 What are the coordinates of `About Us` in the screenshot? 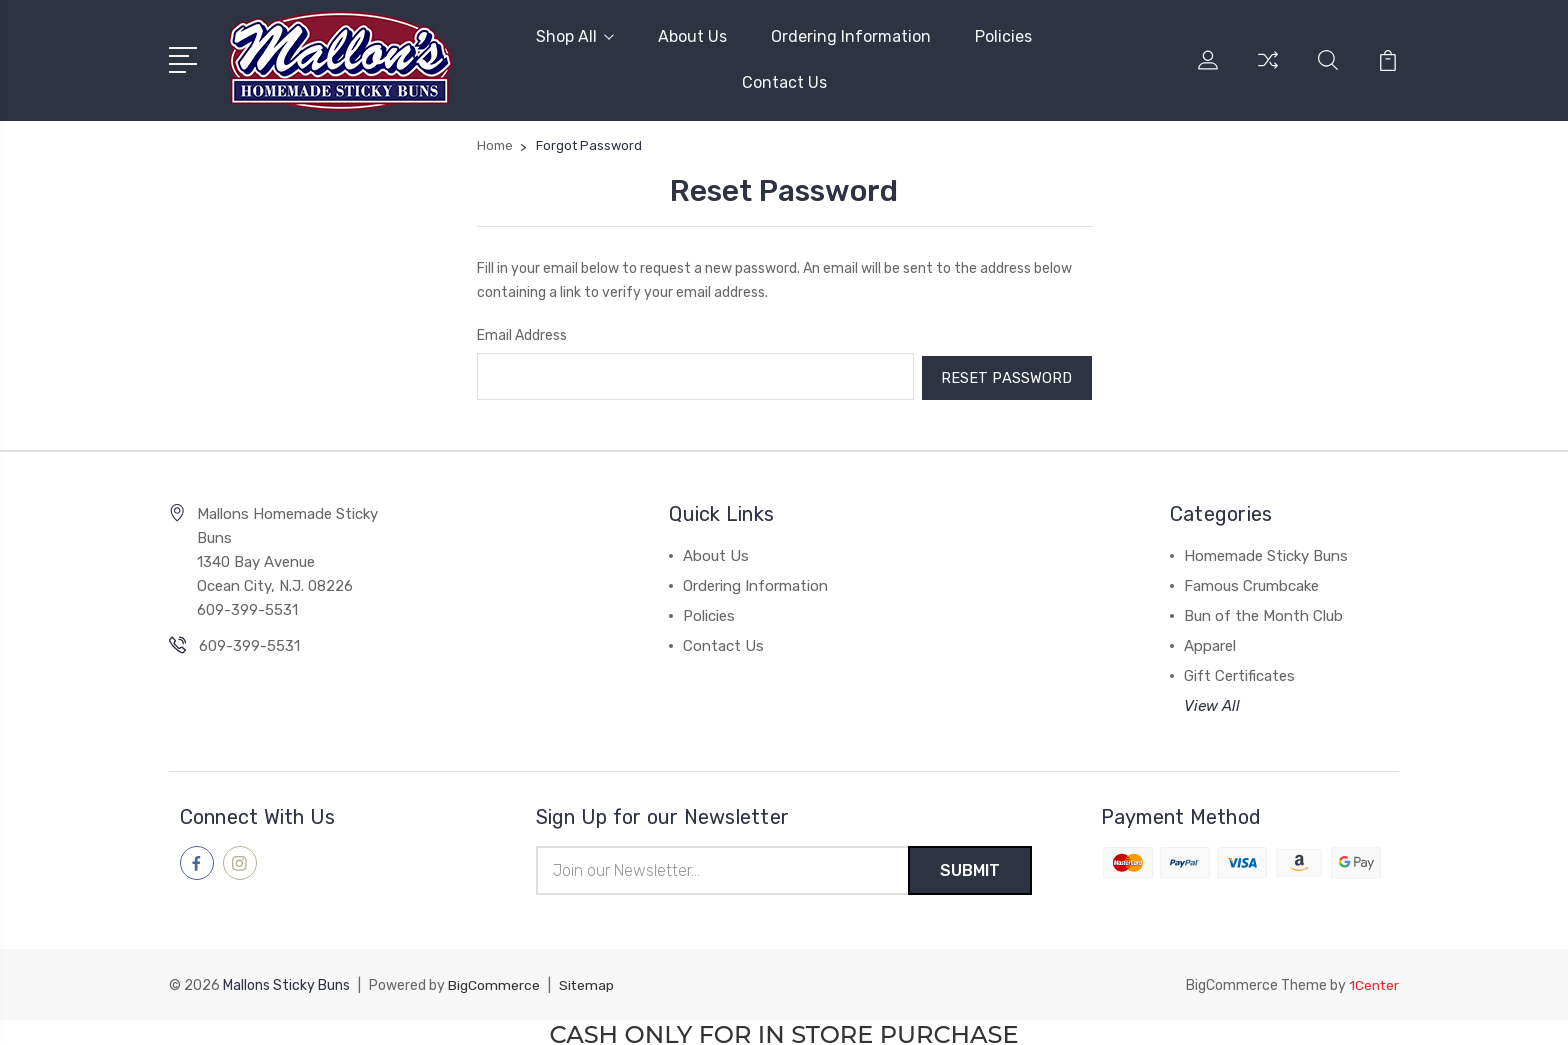 It's located at (692, 36).